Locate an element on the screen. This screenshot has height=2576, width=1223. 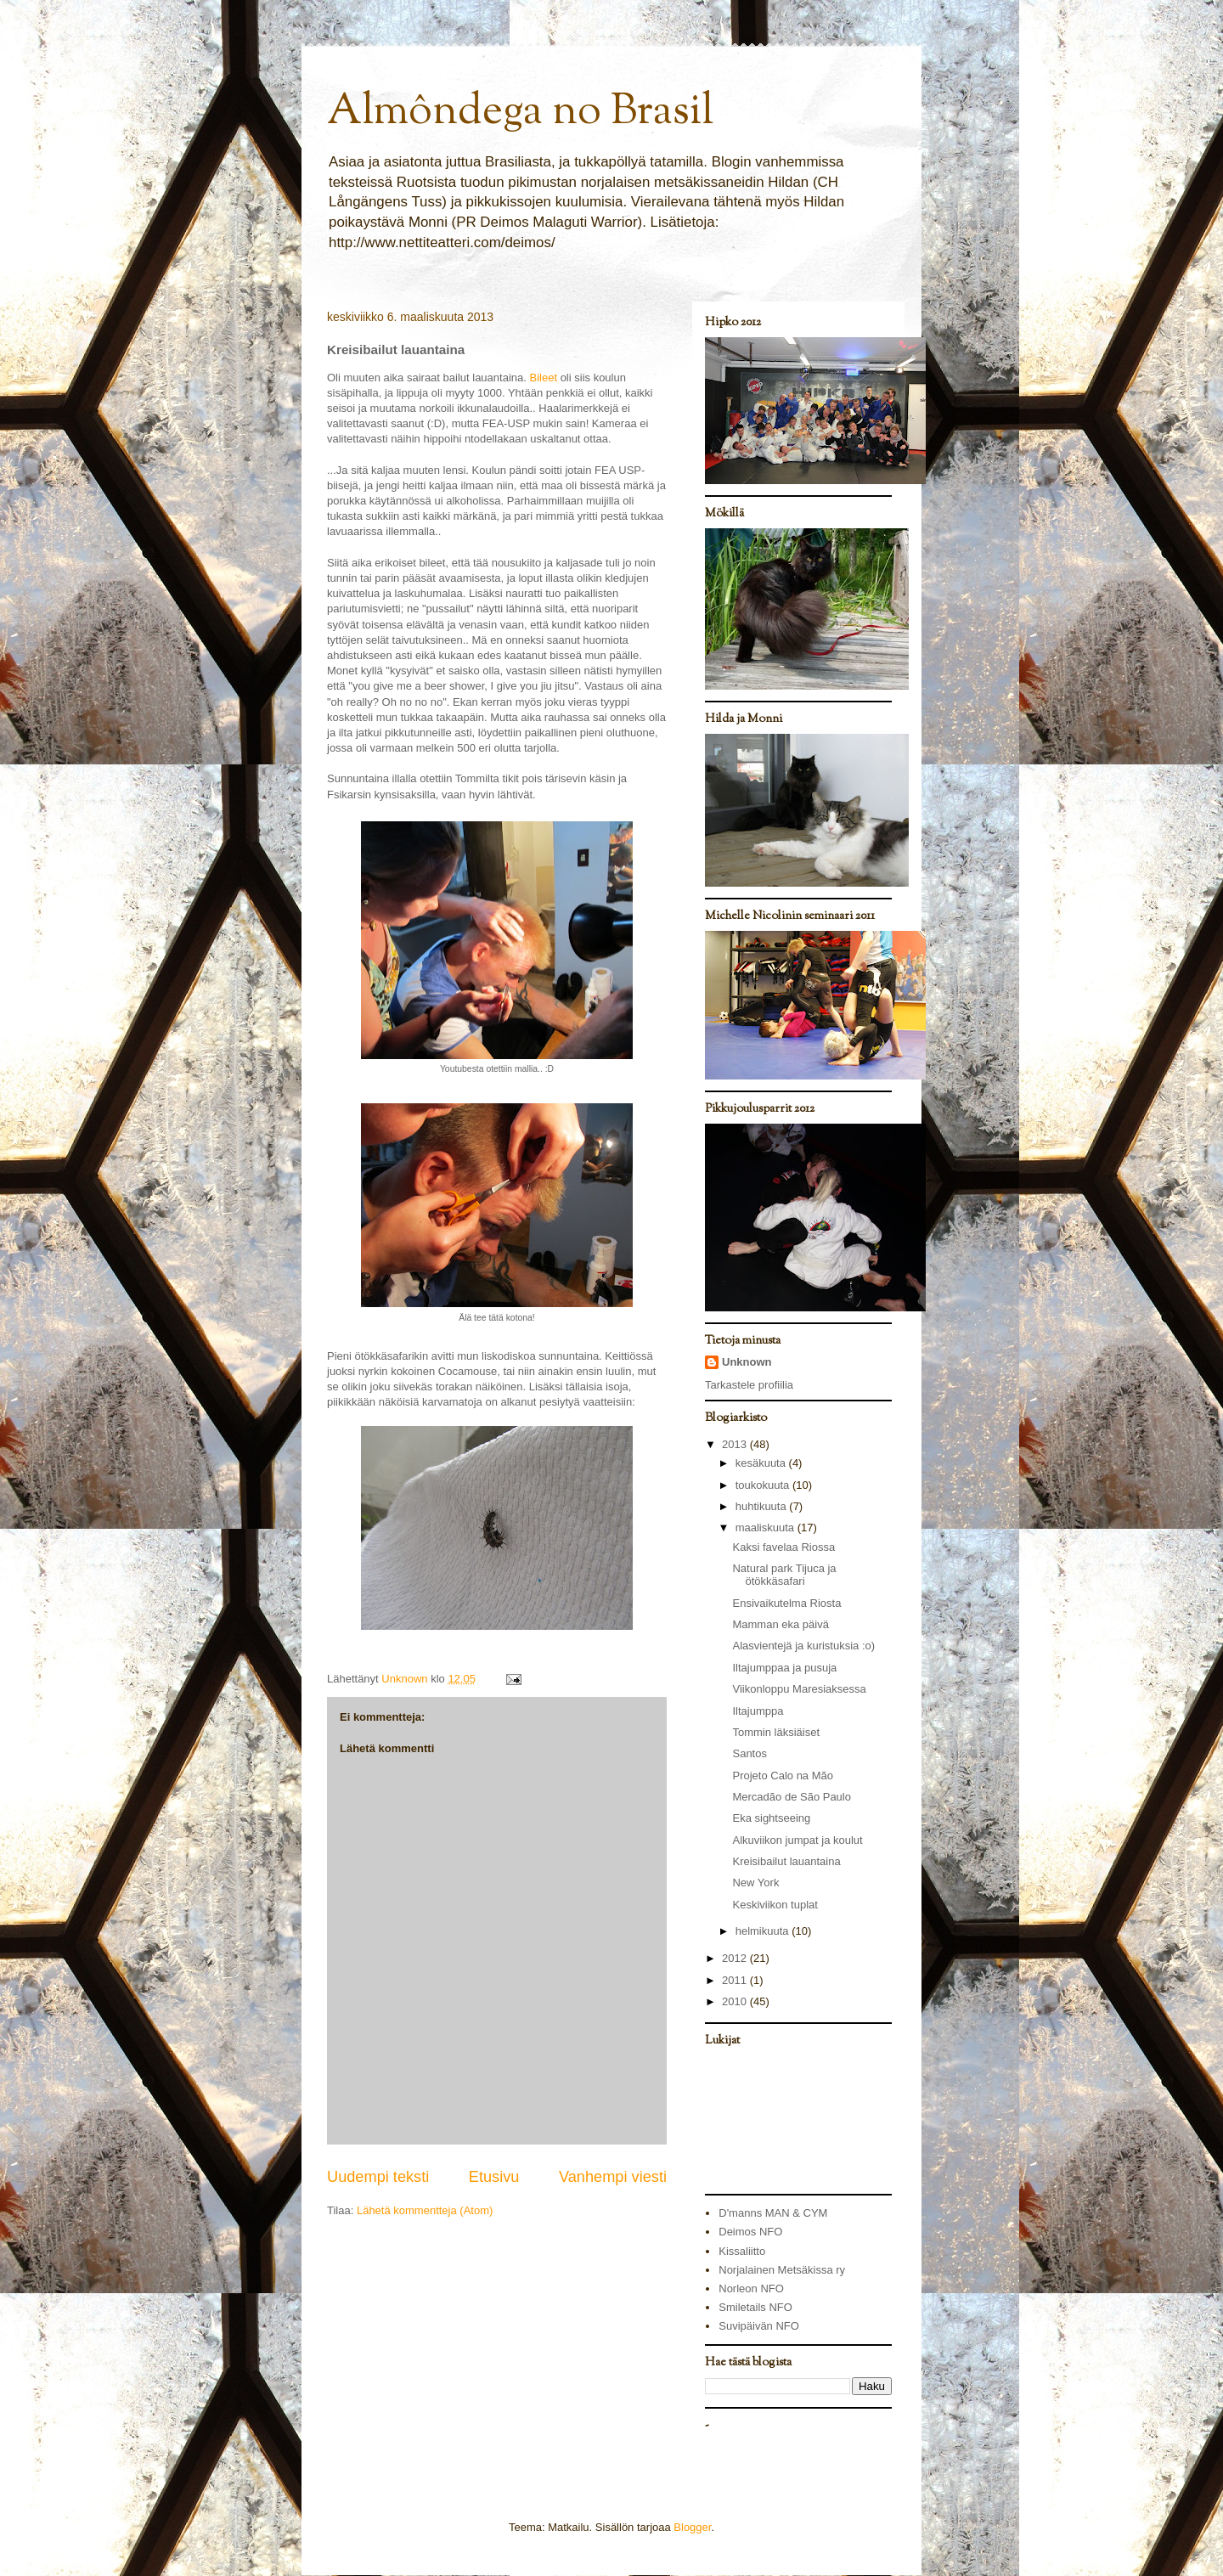
Norleon NFO is located at coordinates (751, 2288).